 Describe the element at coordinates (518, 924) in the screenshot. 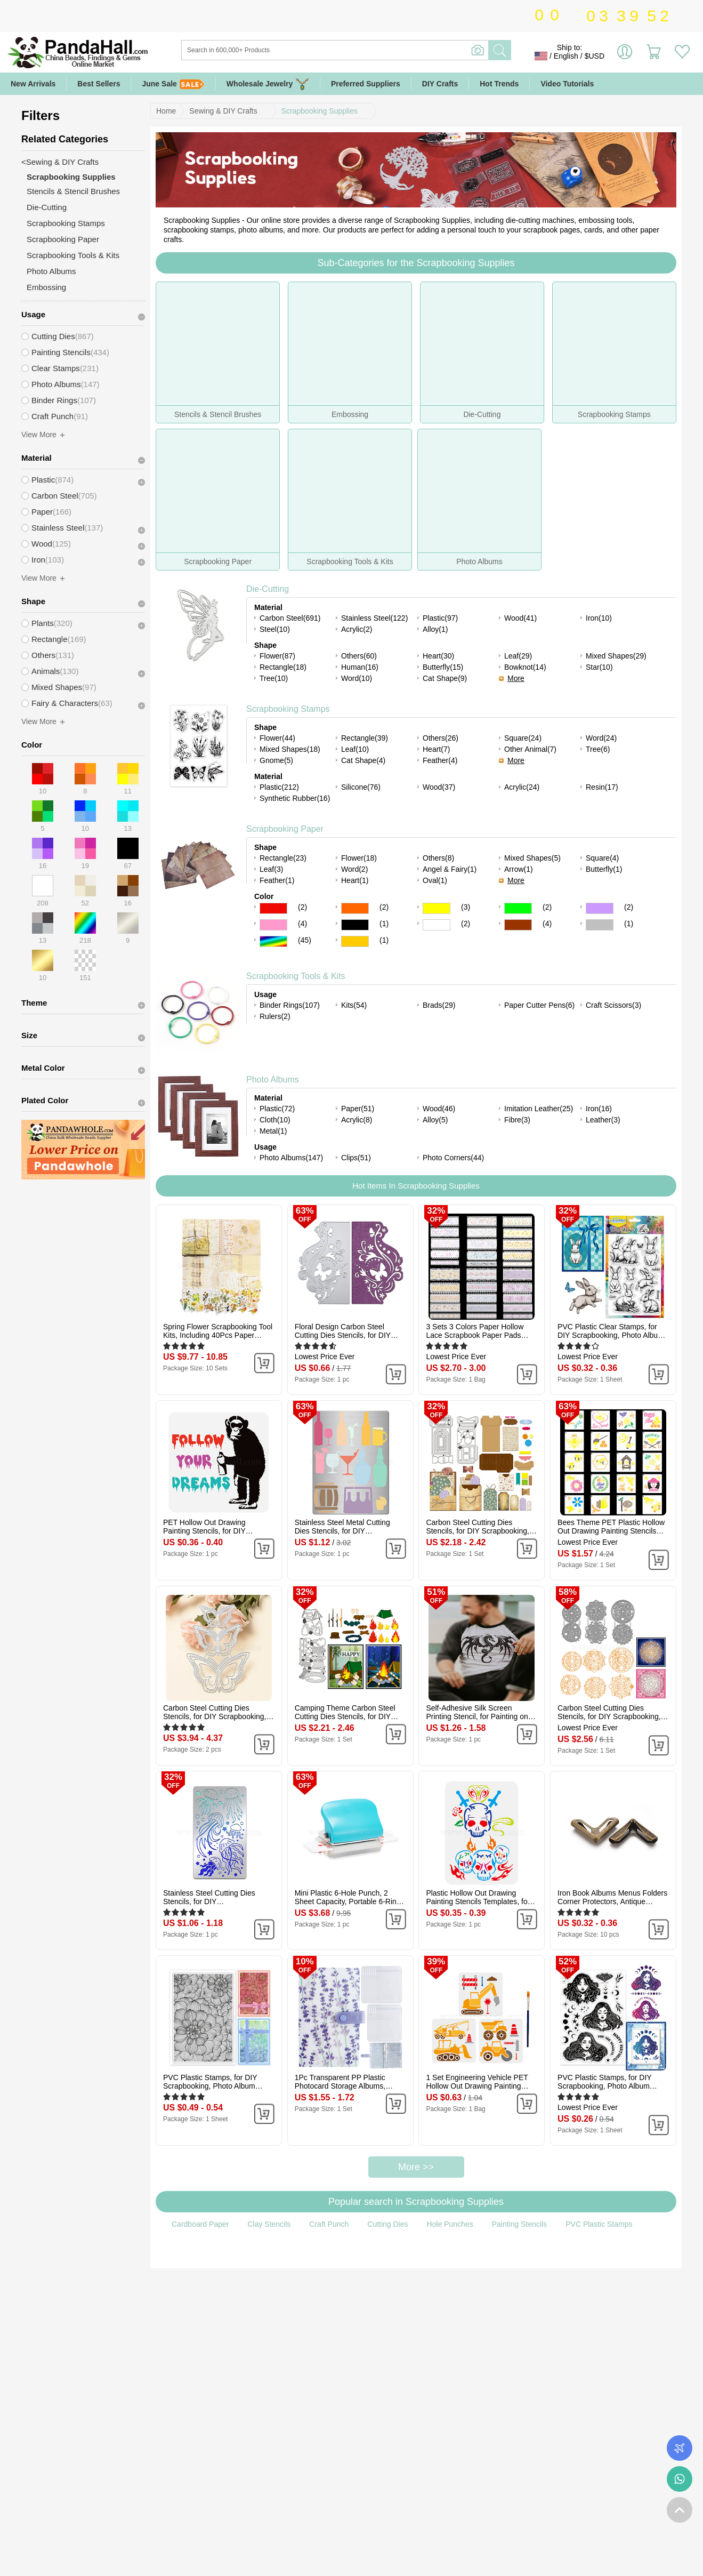

I see `Brown Color Scrapbooking Paper` at that location.